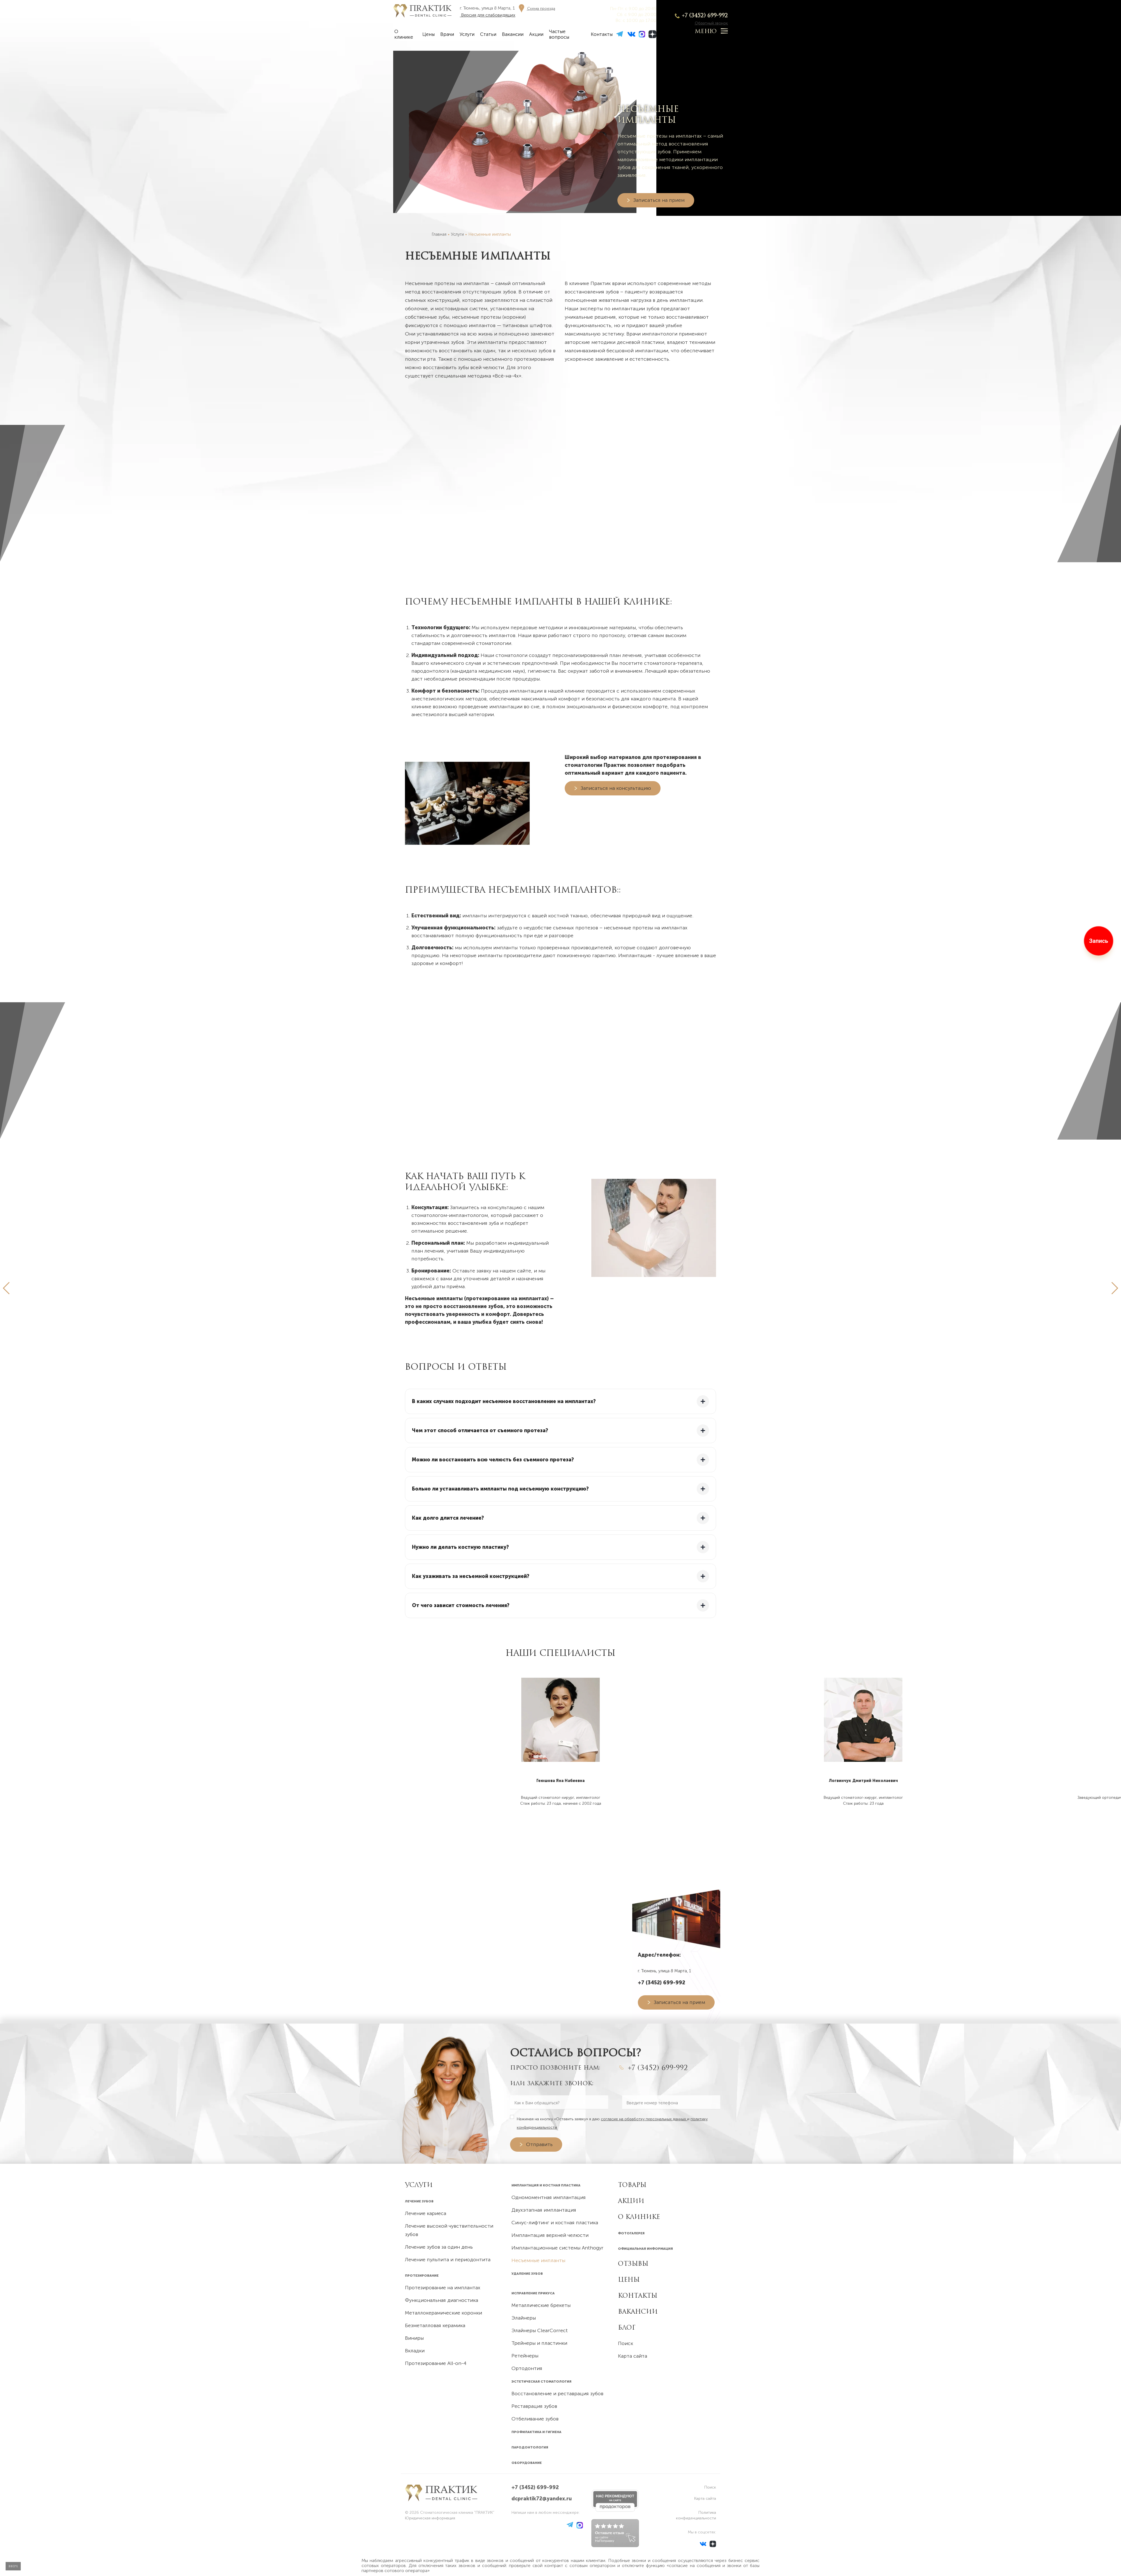  I want to click on Восстановление и реставрация зубов, so click(557, 2393).